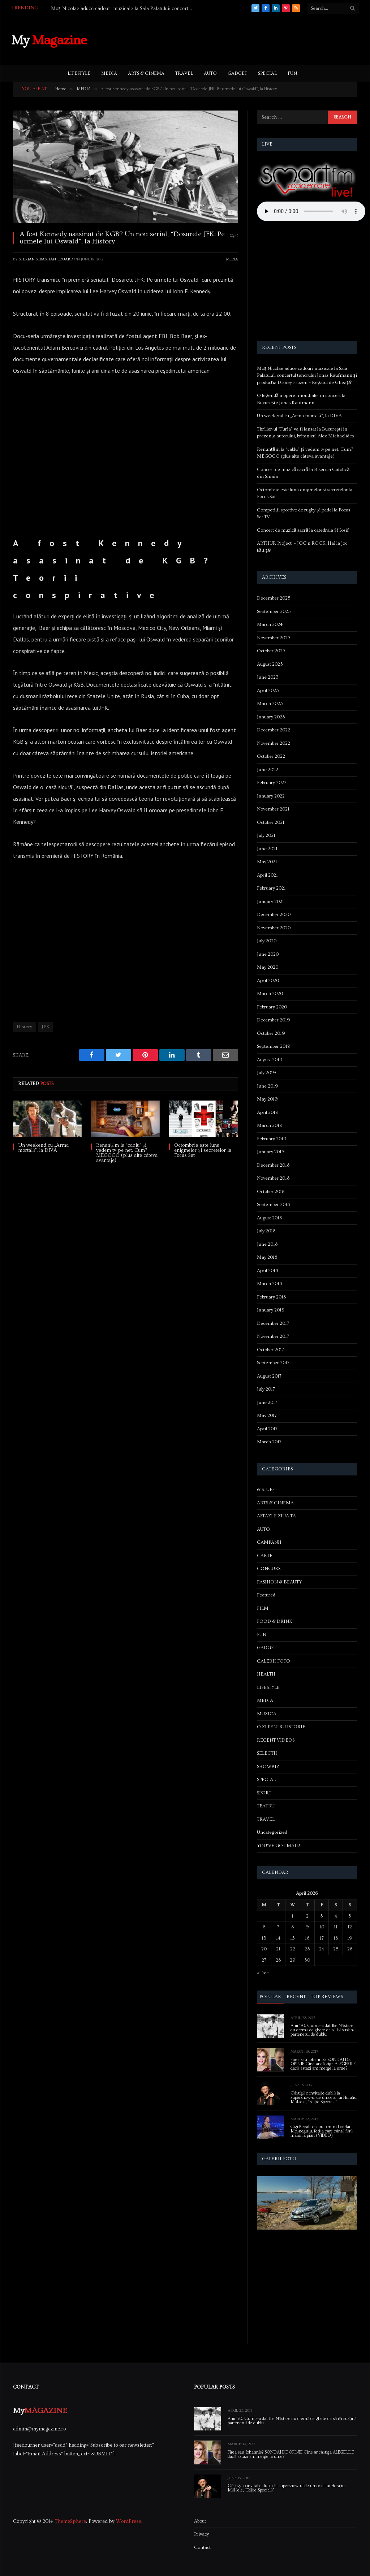 This screenshot has width=370, height=2576. I want to click on December 2022, so click(273, 729).